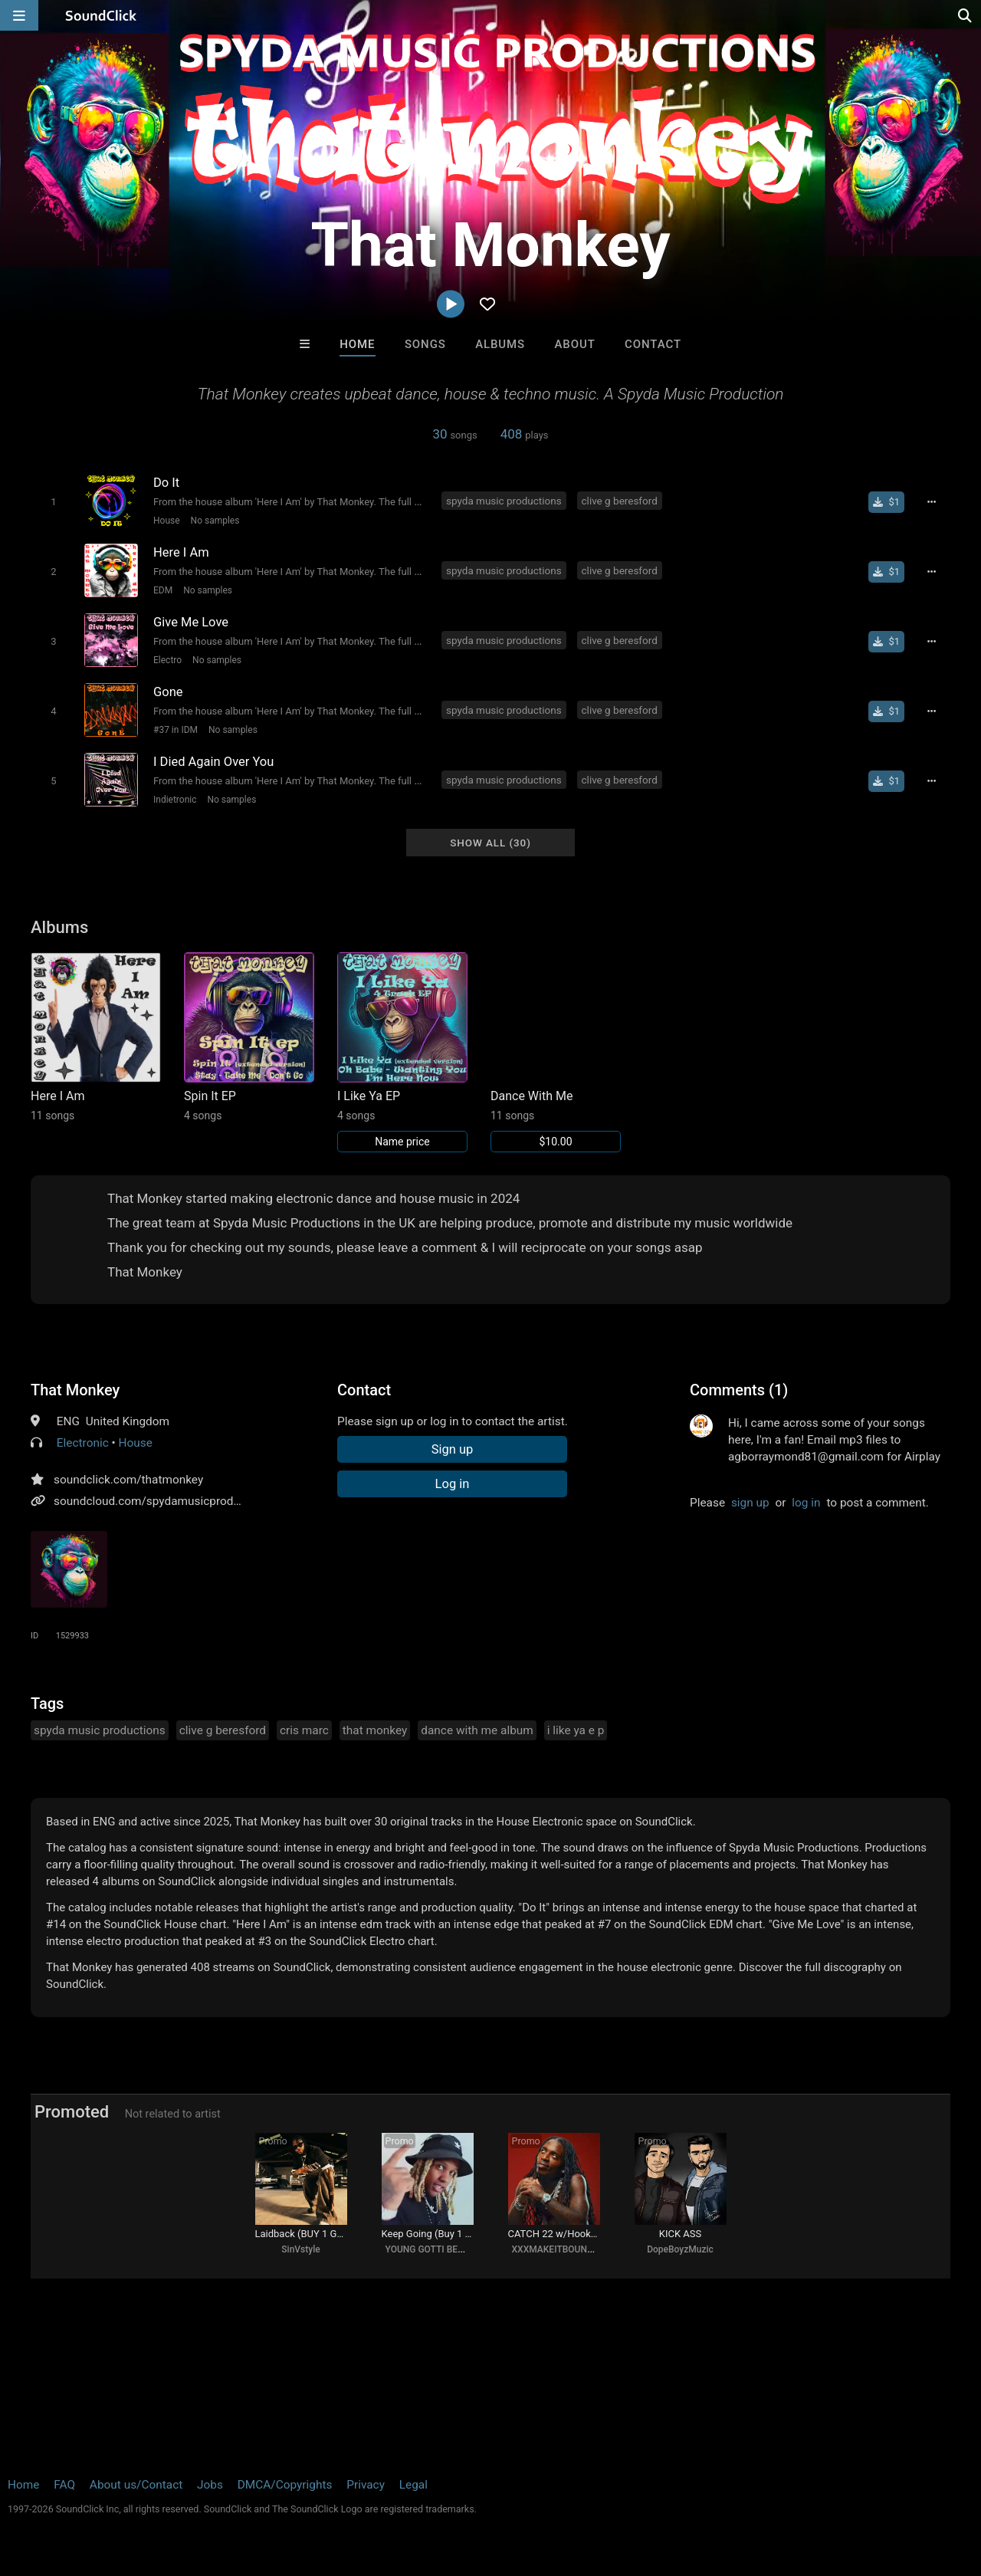 Image resolution: width=981 pixels, height=2576 pixels. Describe the element at coordinates (931, 502) in the screenshot. I see `[Full song details]` at that location.